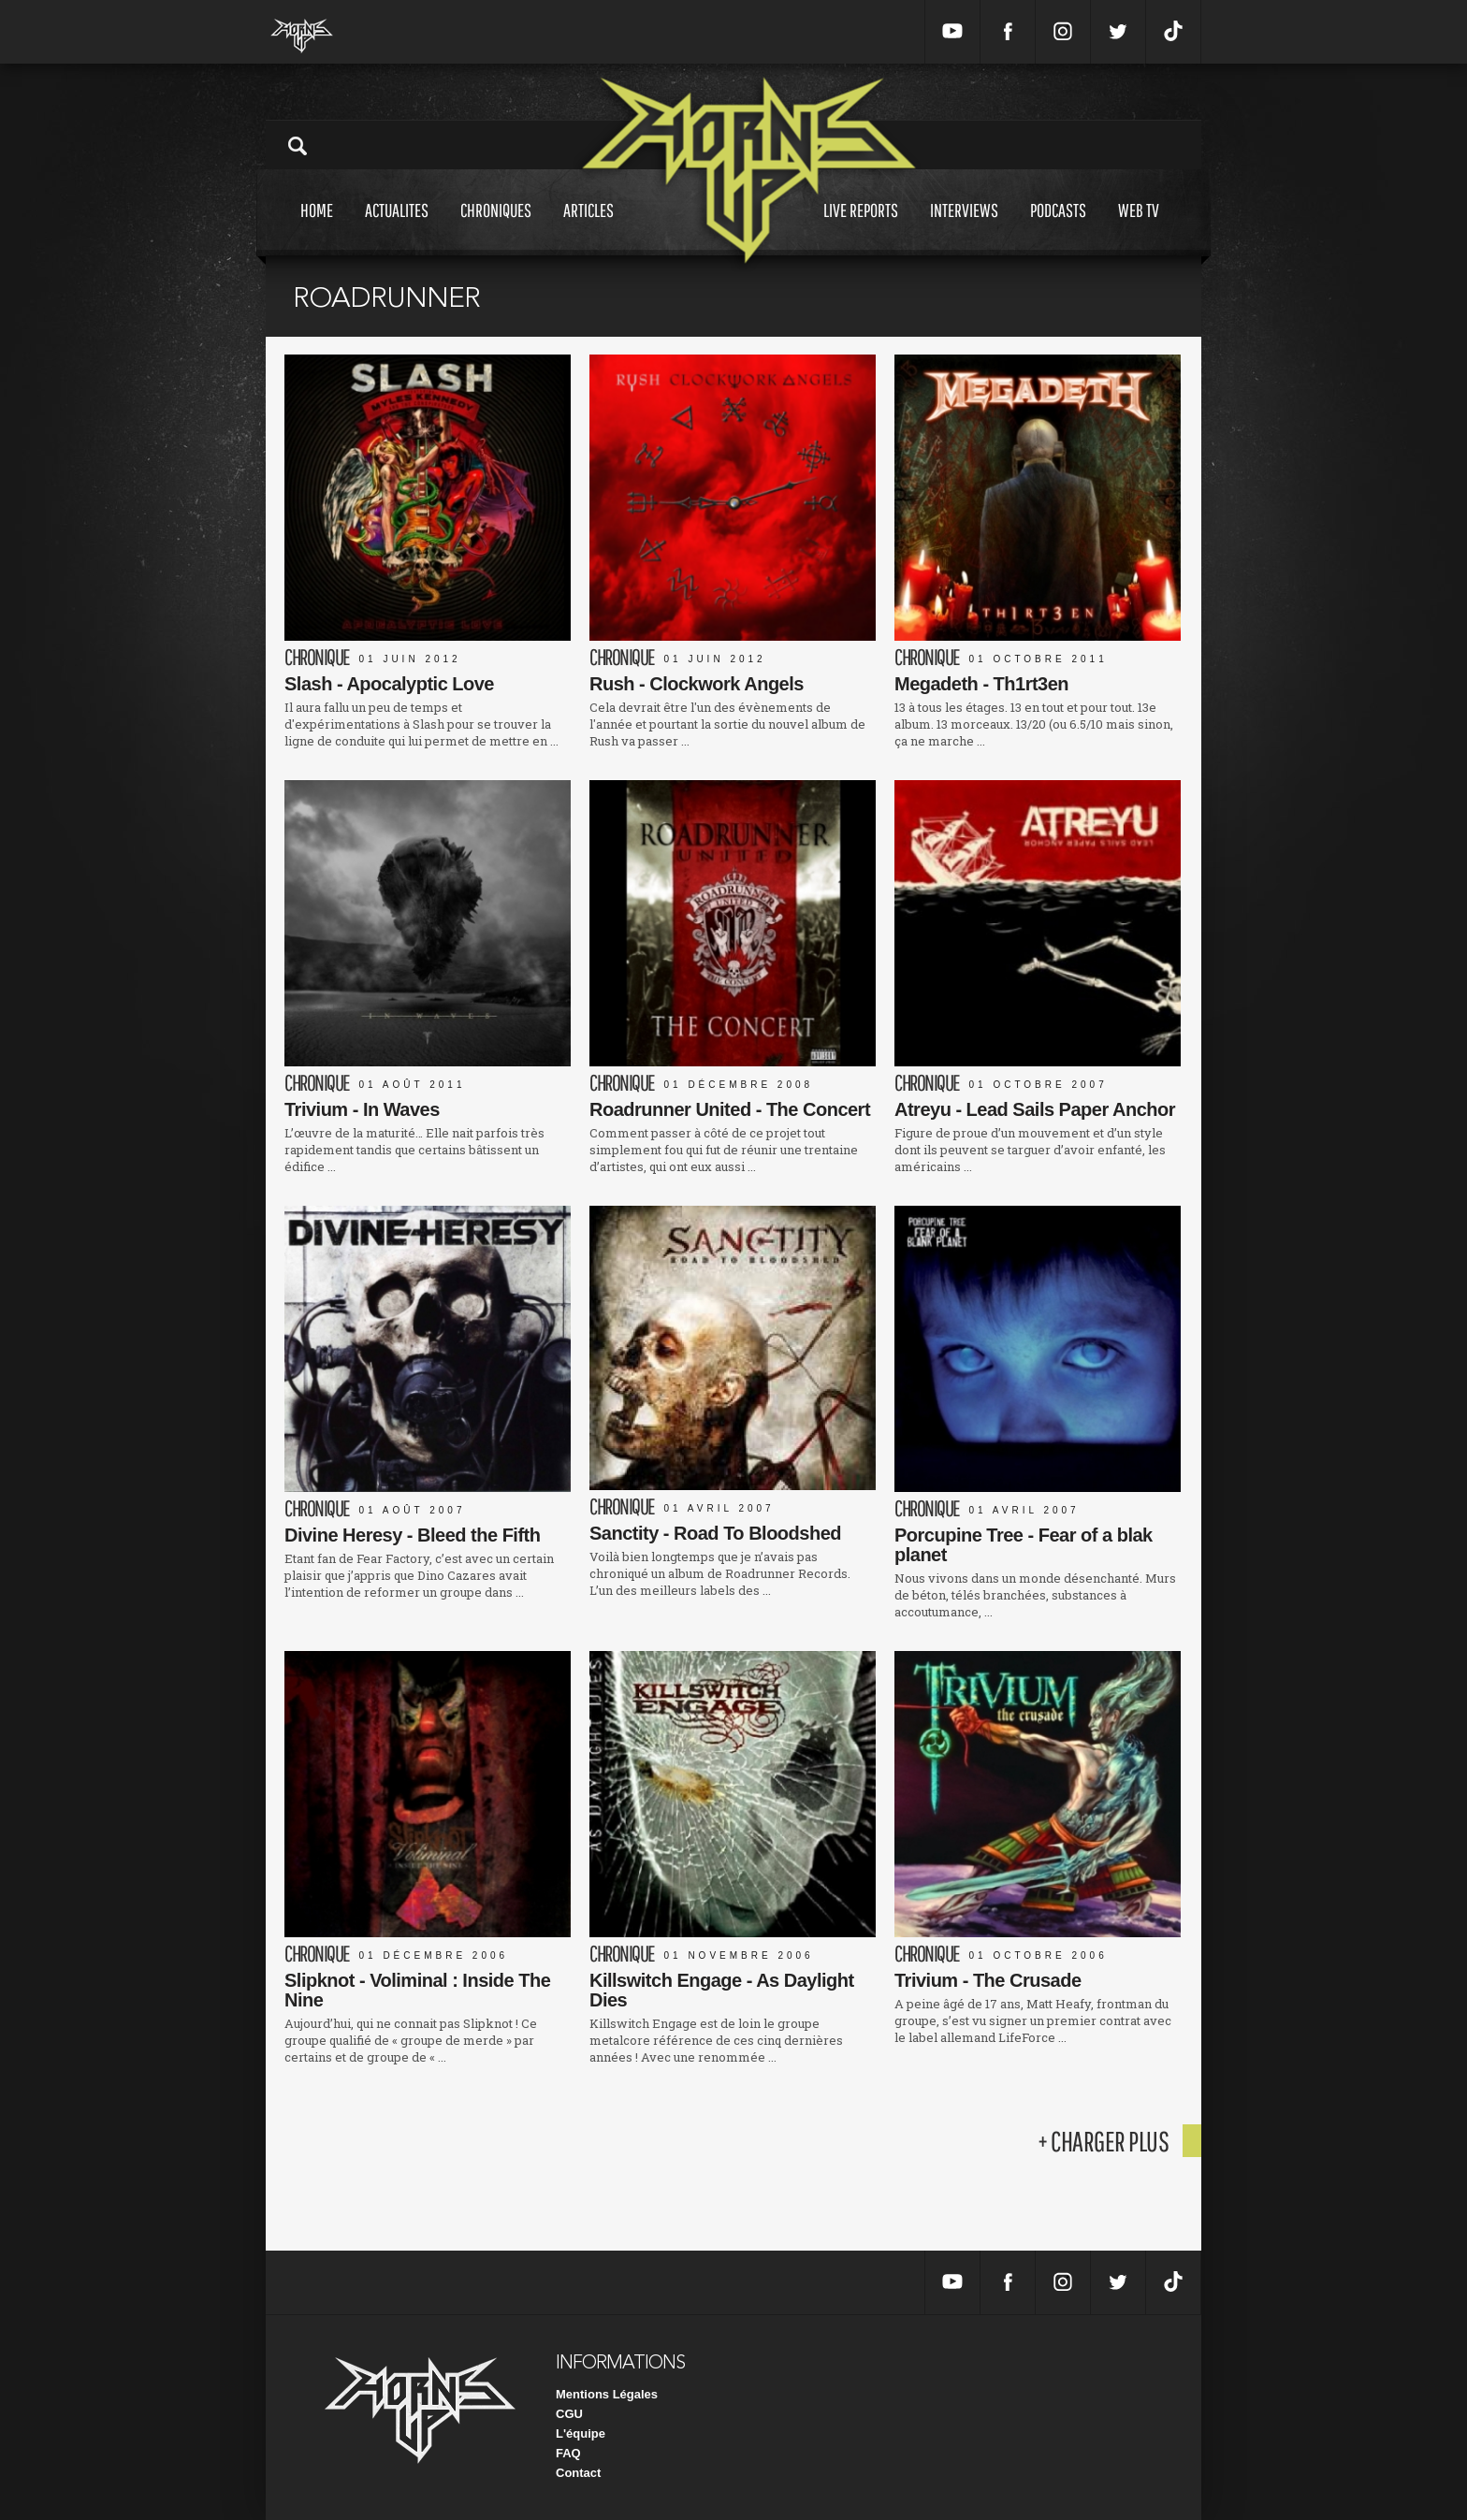  Describe the element at coordinates (396, 227) in the screenshot. I see `Actualites` at that location.